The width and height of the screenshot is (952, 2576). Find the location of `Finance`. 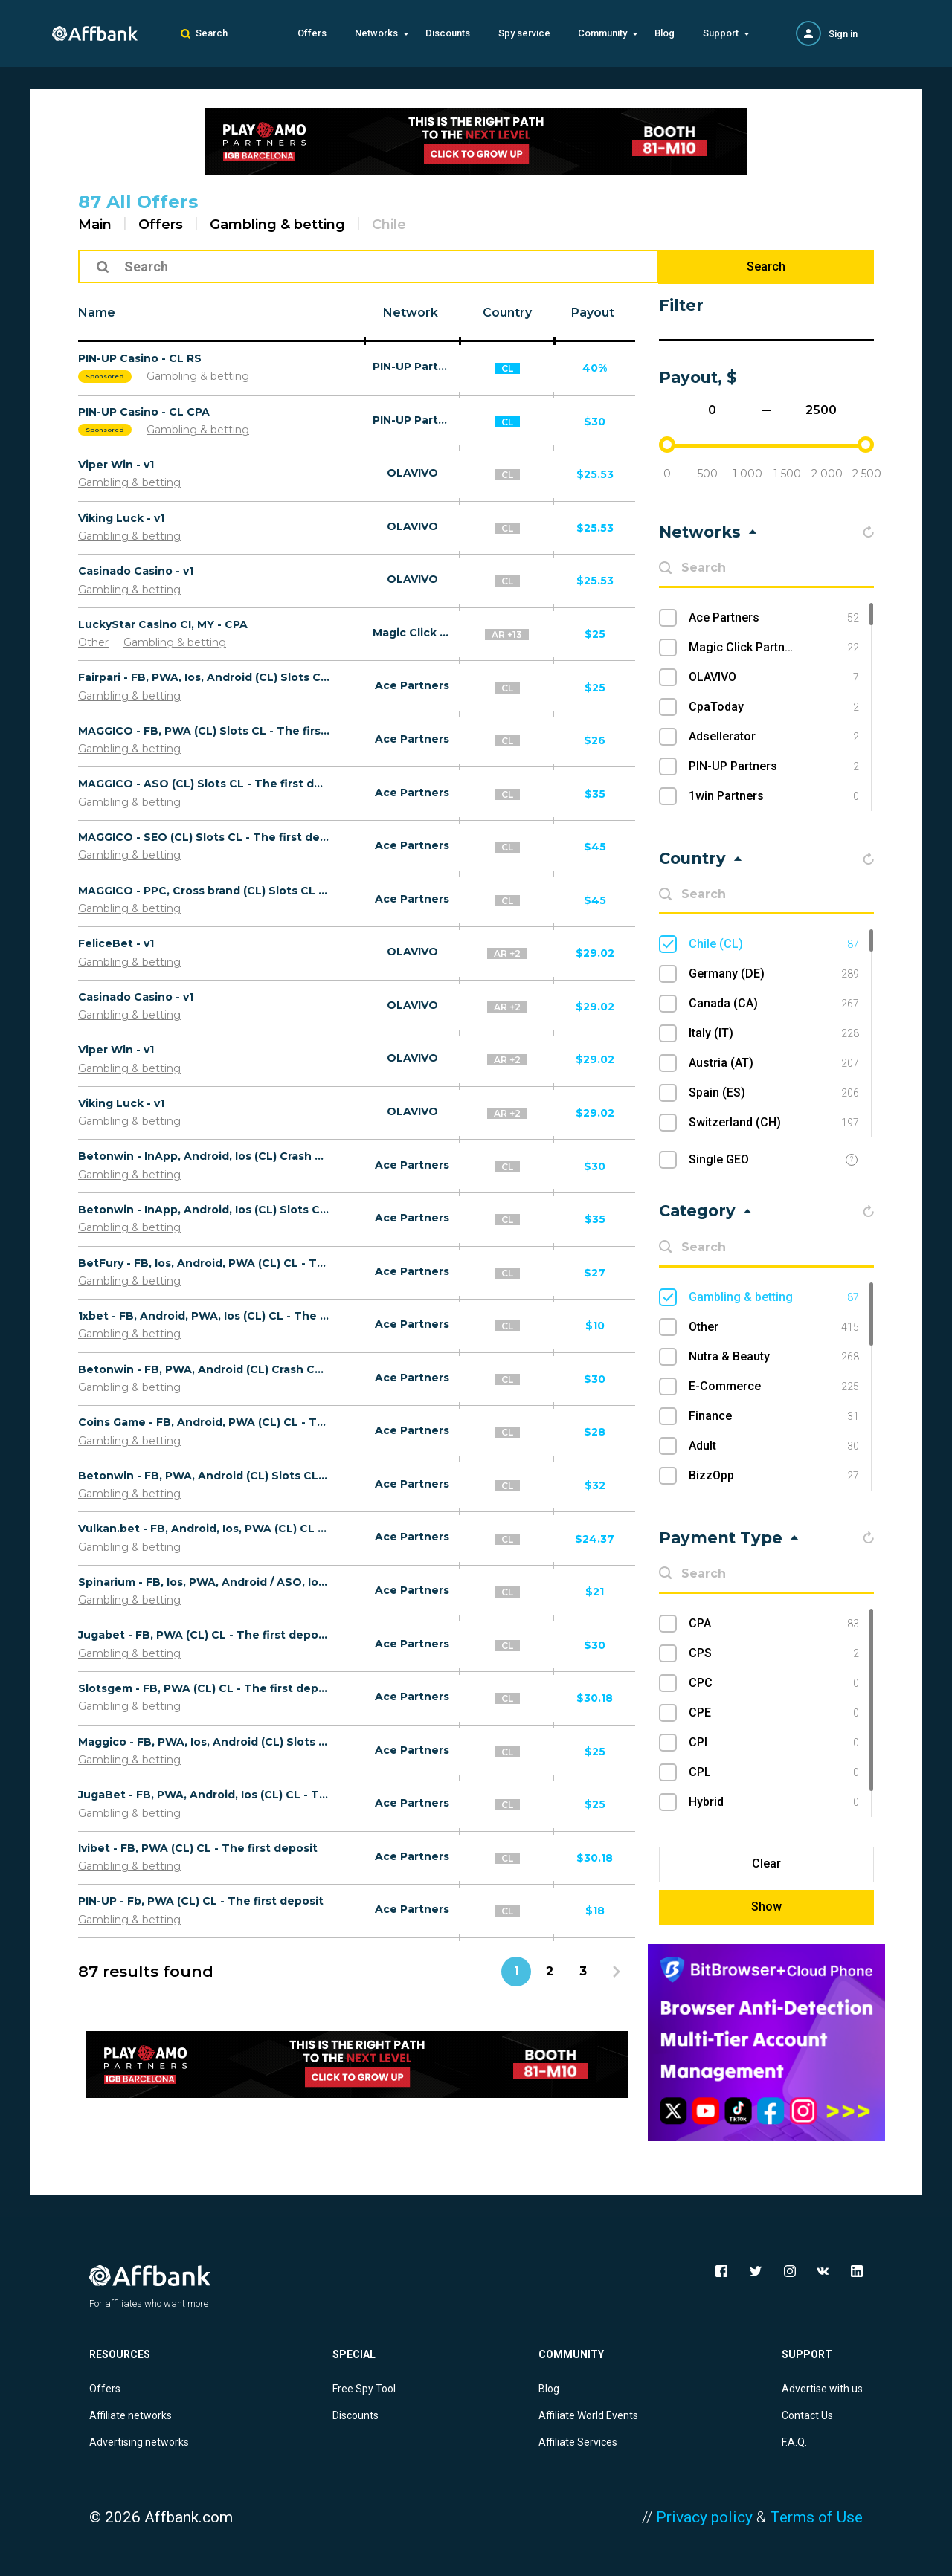

Finance is located at coordinates (774, 1416).